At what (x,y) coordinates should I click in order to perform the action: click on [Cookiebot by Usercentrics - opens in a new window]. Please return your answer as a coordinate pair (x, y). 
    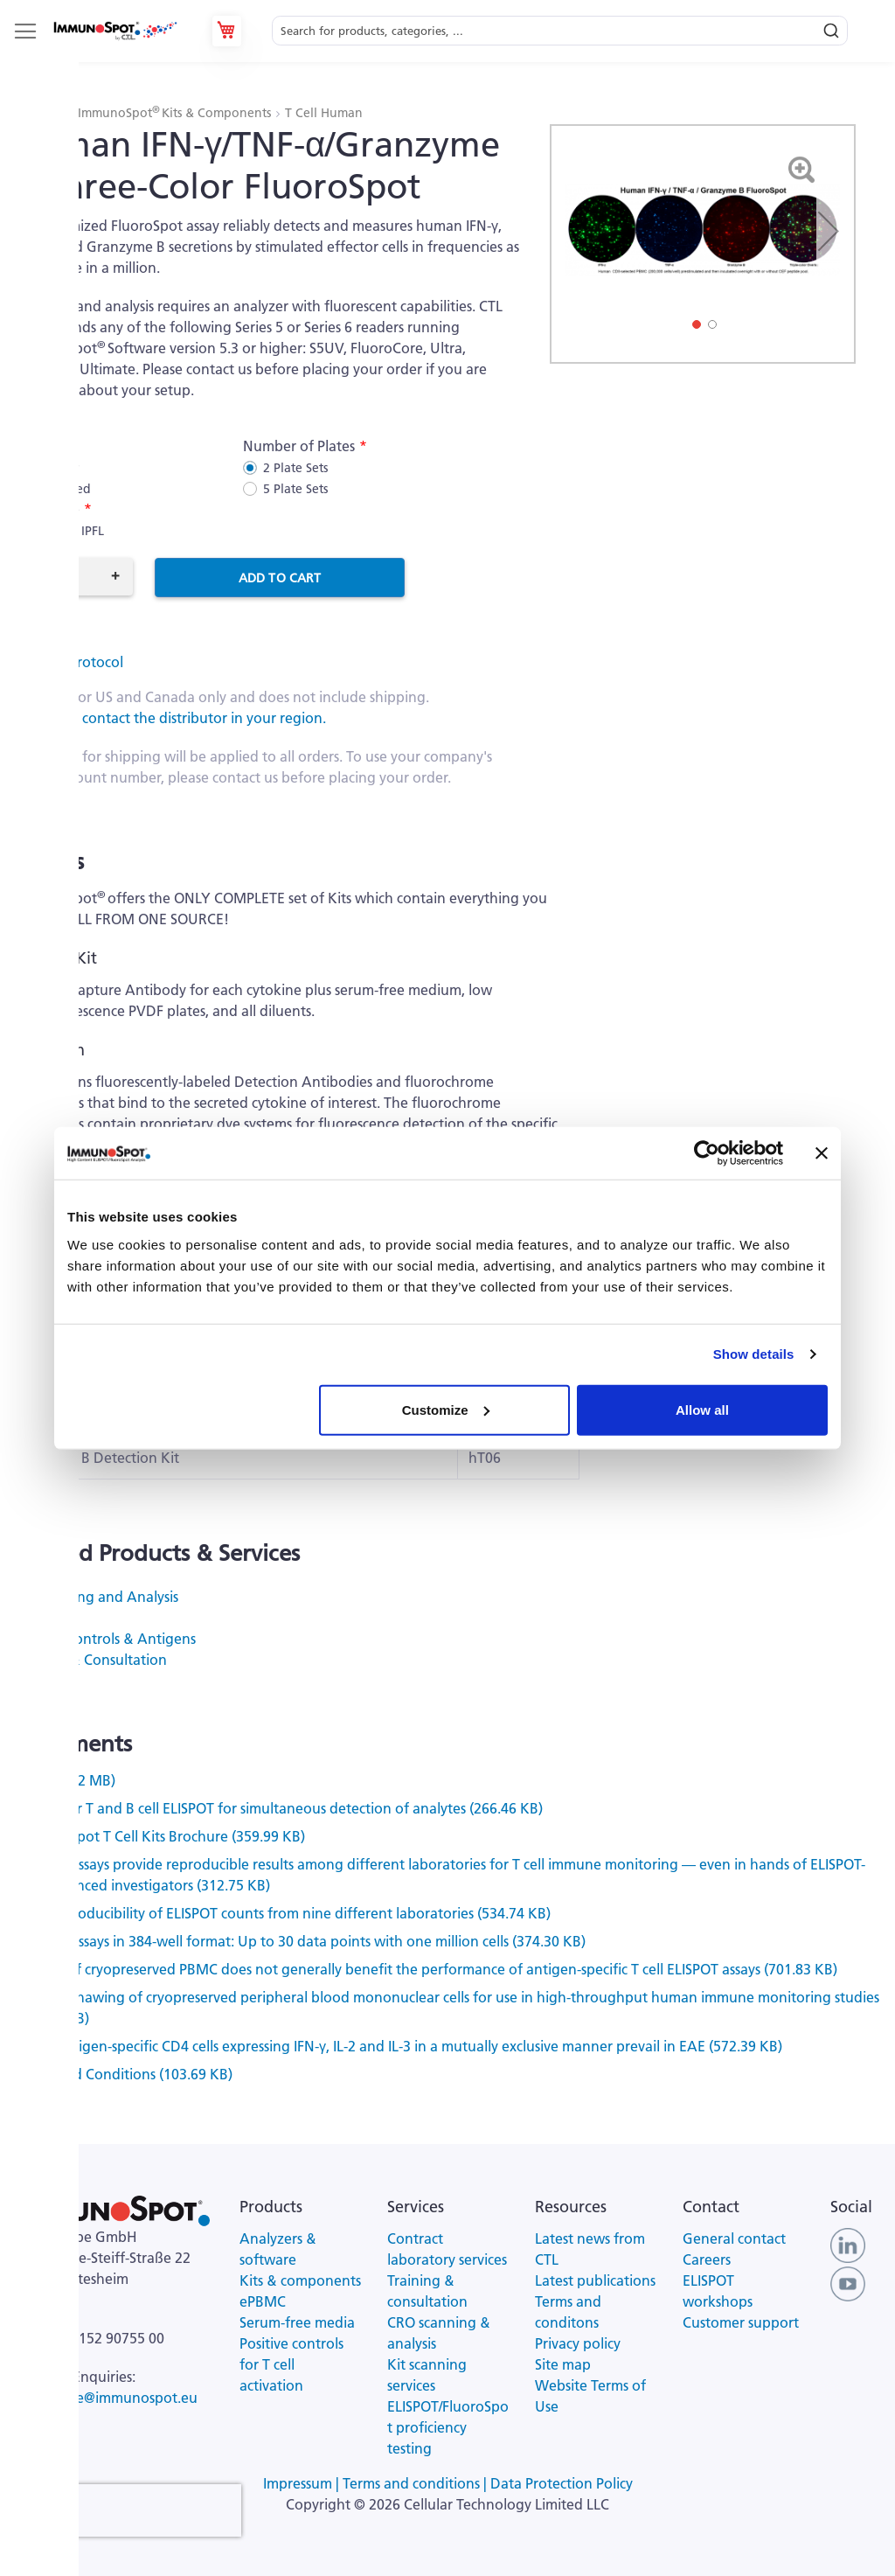
    Looking at the image, I should click on (706, 1153).